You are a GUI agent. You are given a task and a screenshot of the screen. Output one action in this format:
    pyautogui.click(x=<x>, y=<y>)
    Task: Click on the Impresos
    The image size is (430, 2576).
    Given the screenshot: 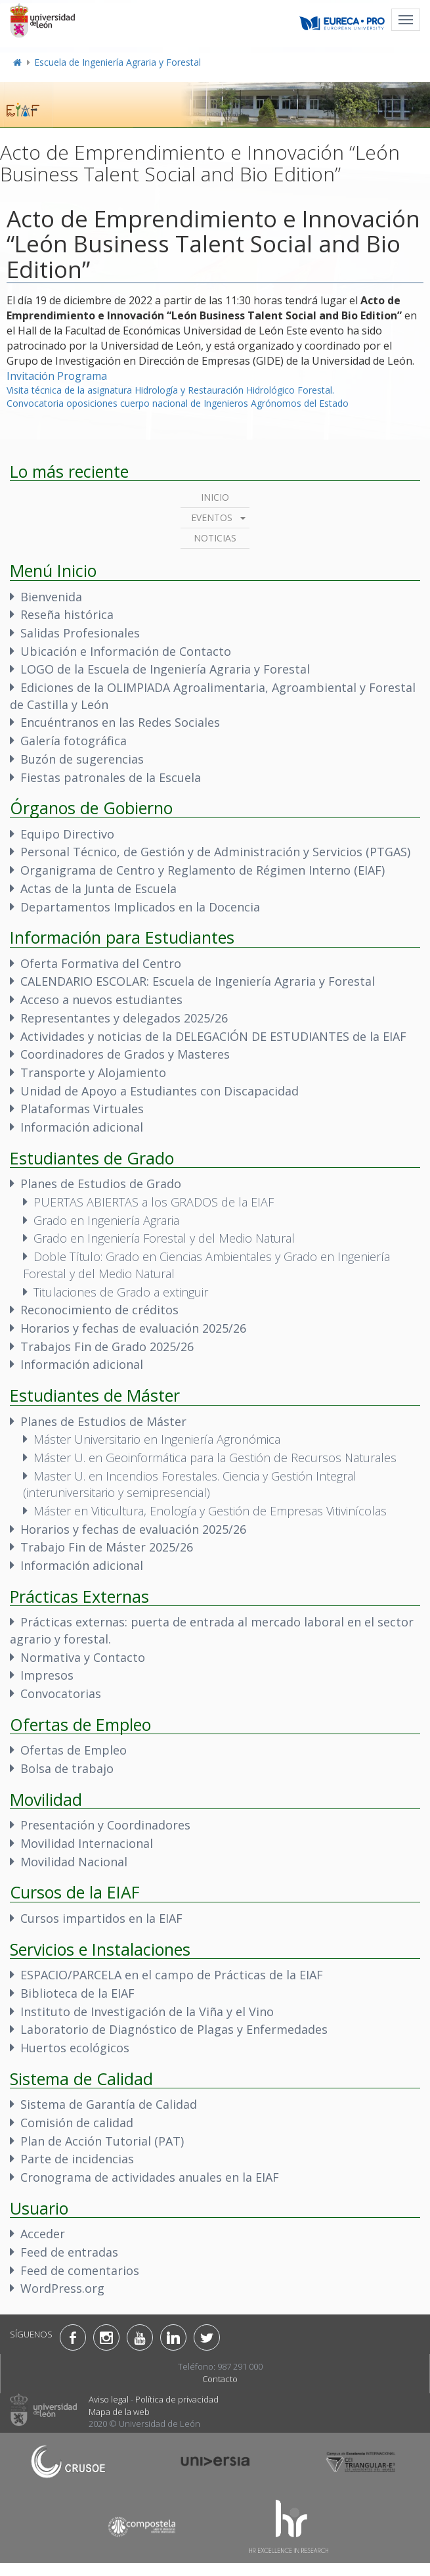 What is the action you would take?
    pyautogui.click(x=47, y=1675)
    